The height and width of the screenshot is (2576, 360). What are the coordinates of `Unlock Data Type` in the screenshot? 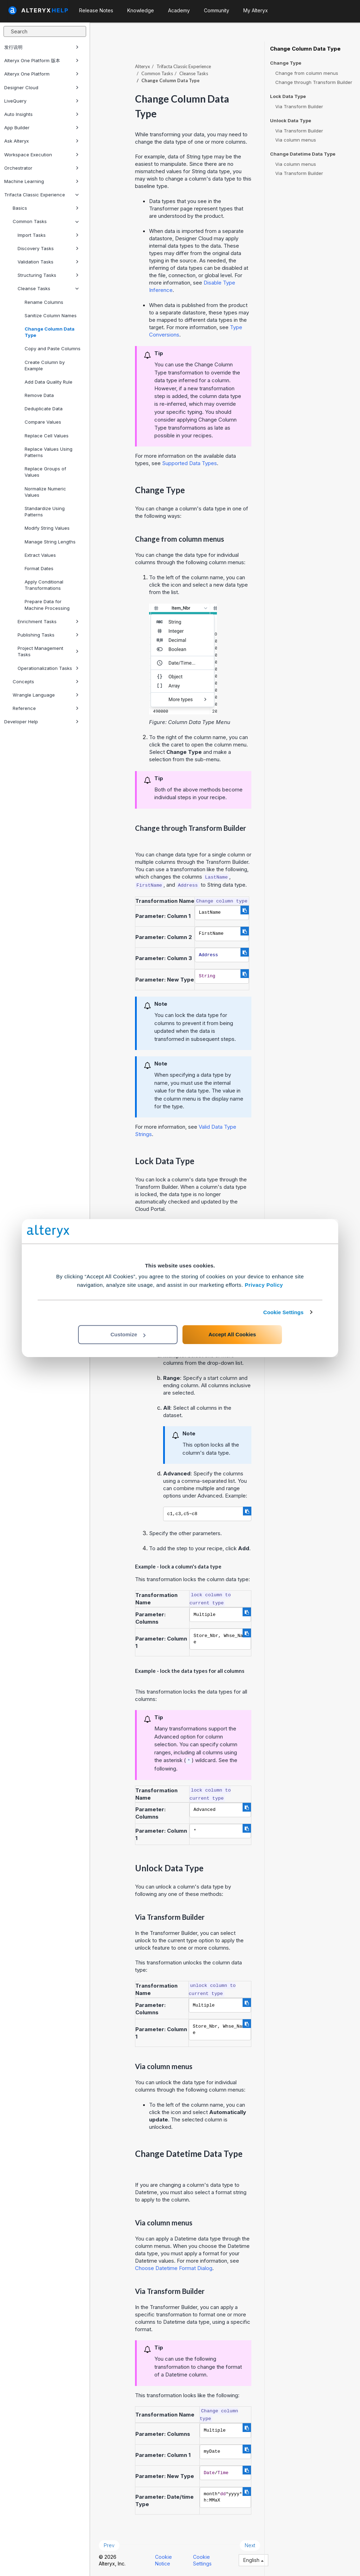 It's located at (290, 120).